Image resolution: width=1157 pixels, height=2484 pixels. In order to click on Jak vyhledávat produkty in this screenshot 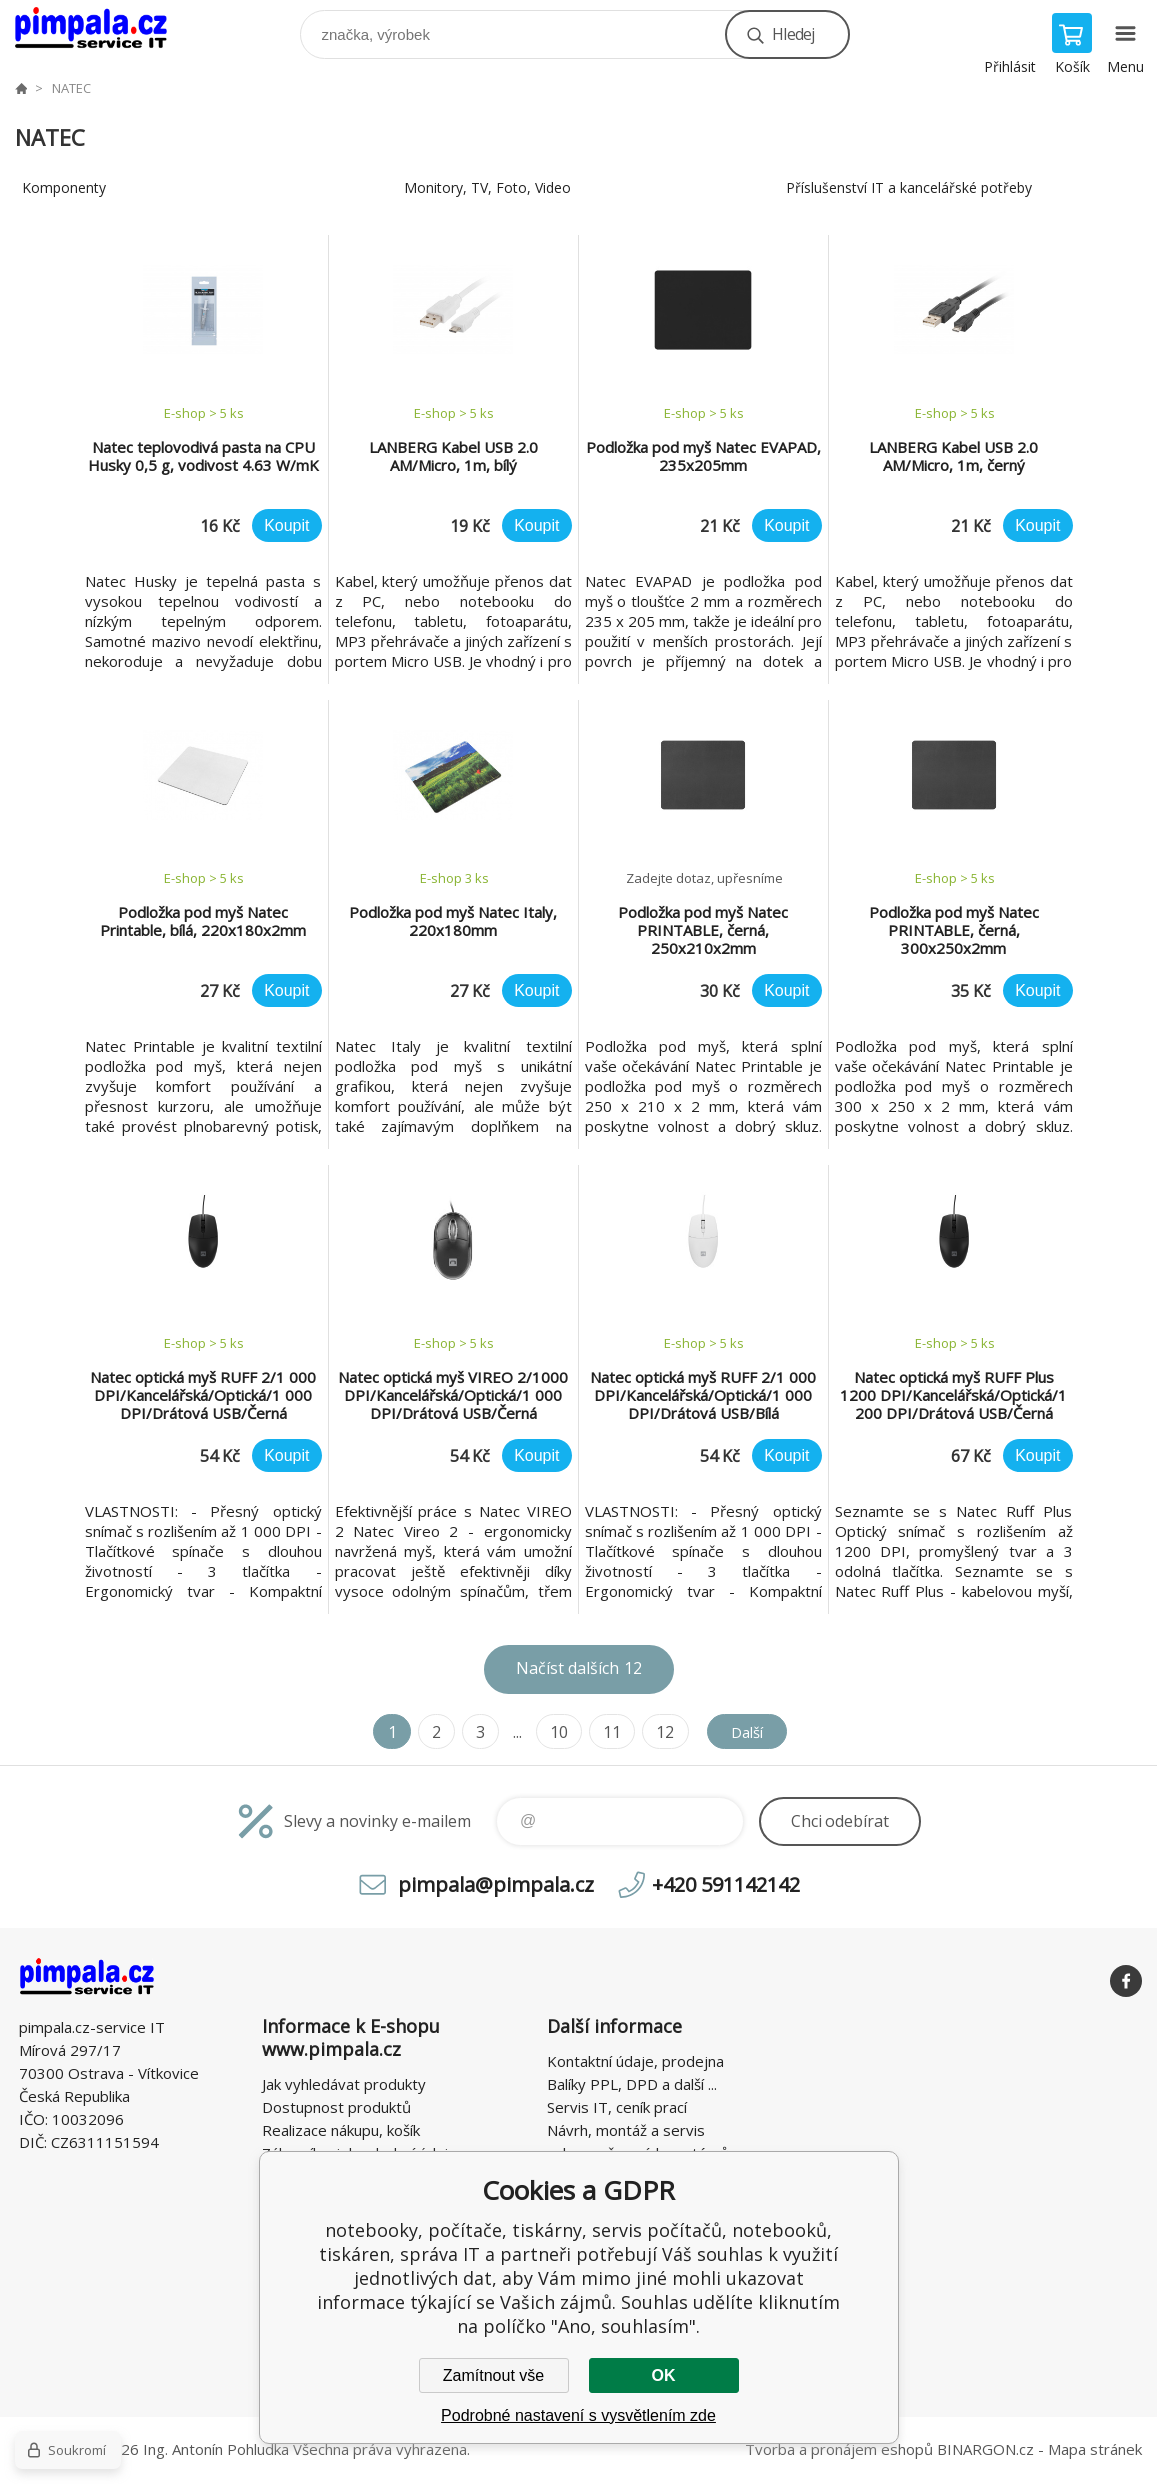, I will do `click(344, 2084)`.